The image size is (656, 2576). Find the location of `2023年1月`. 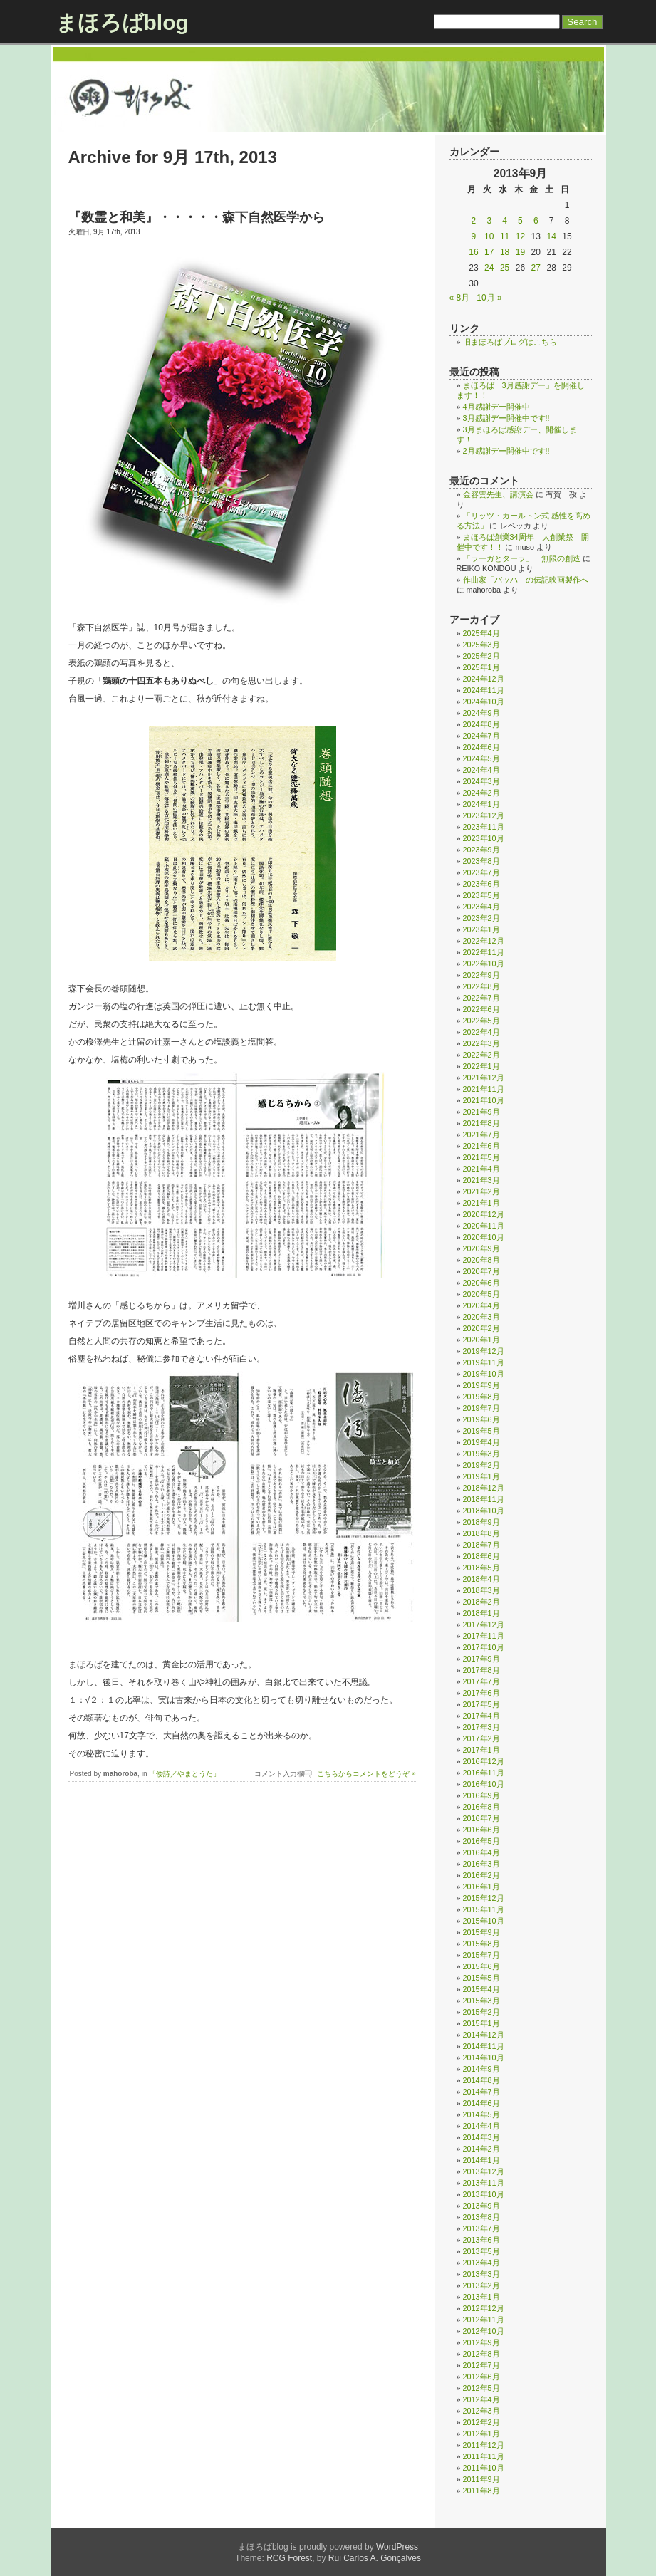

2023年1月 is located at coordinates (481, 929).